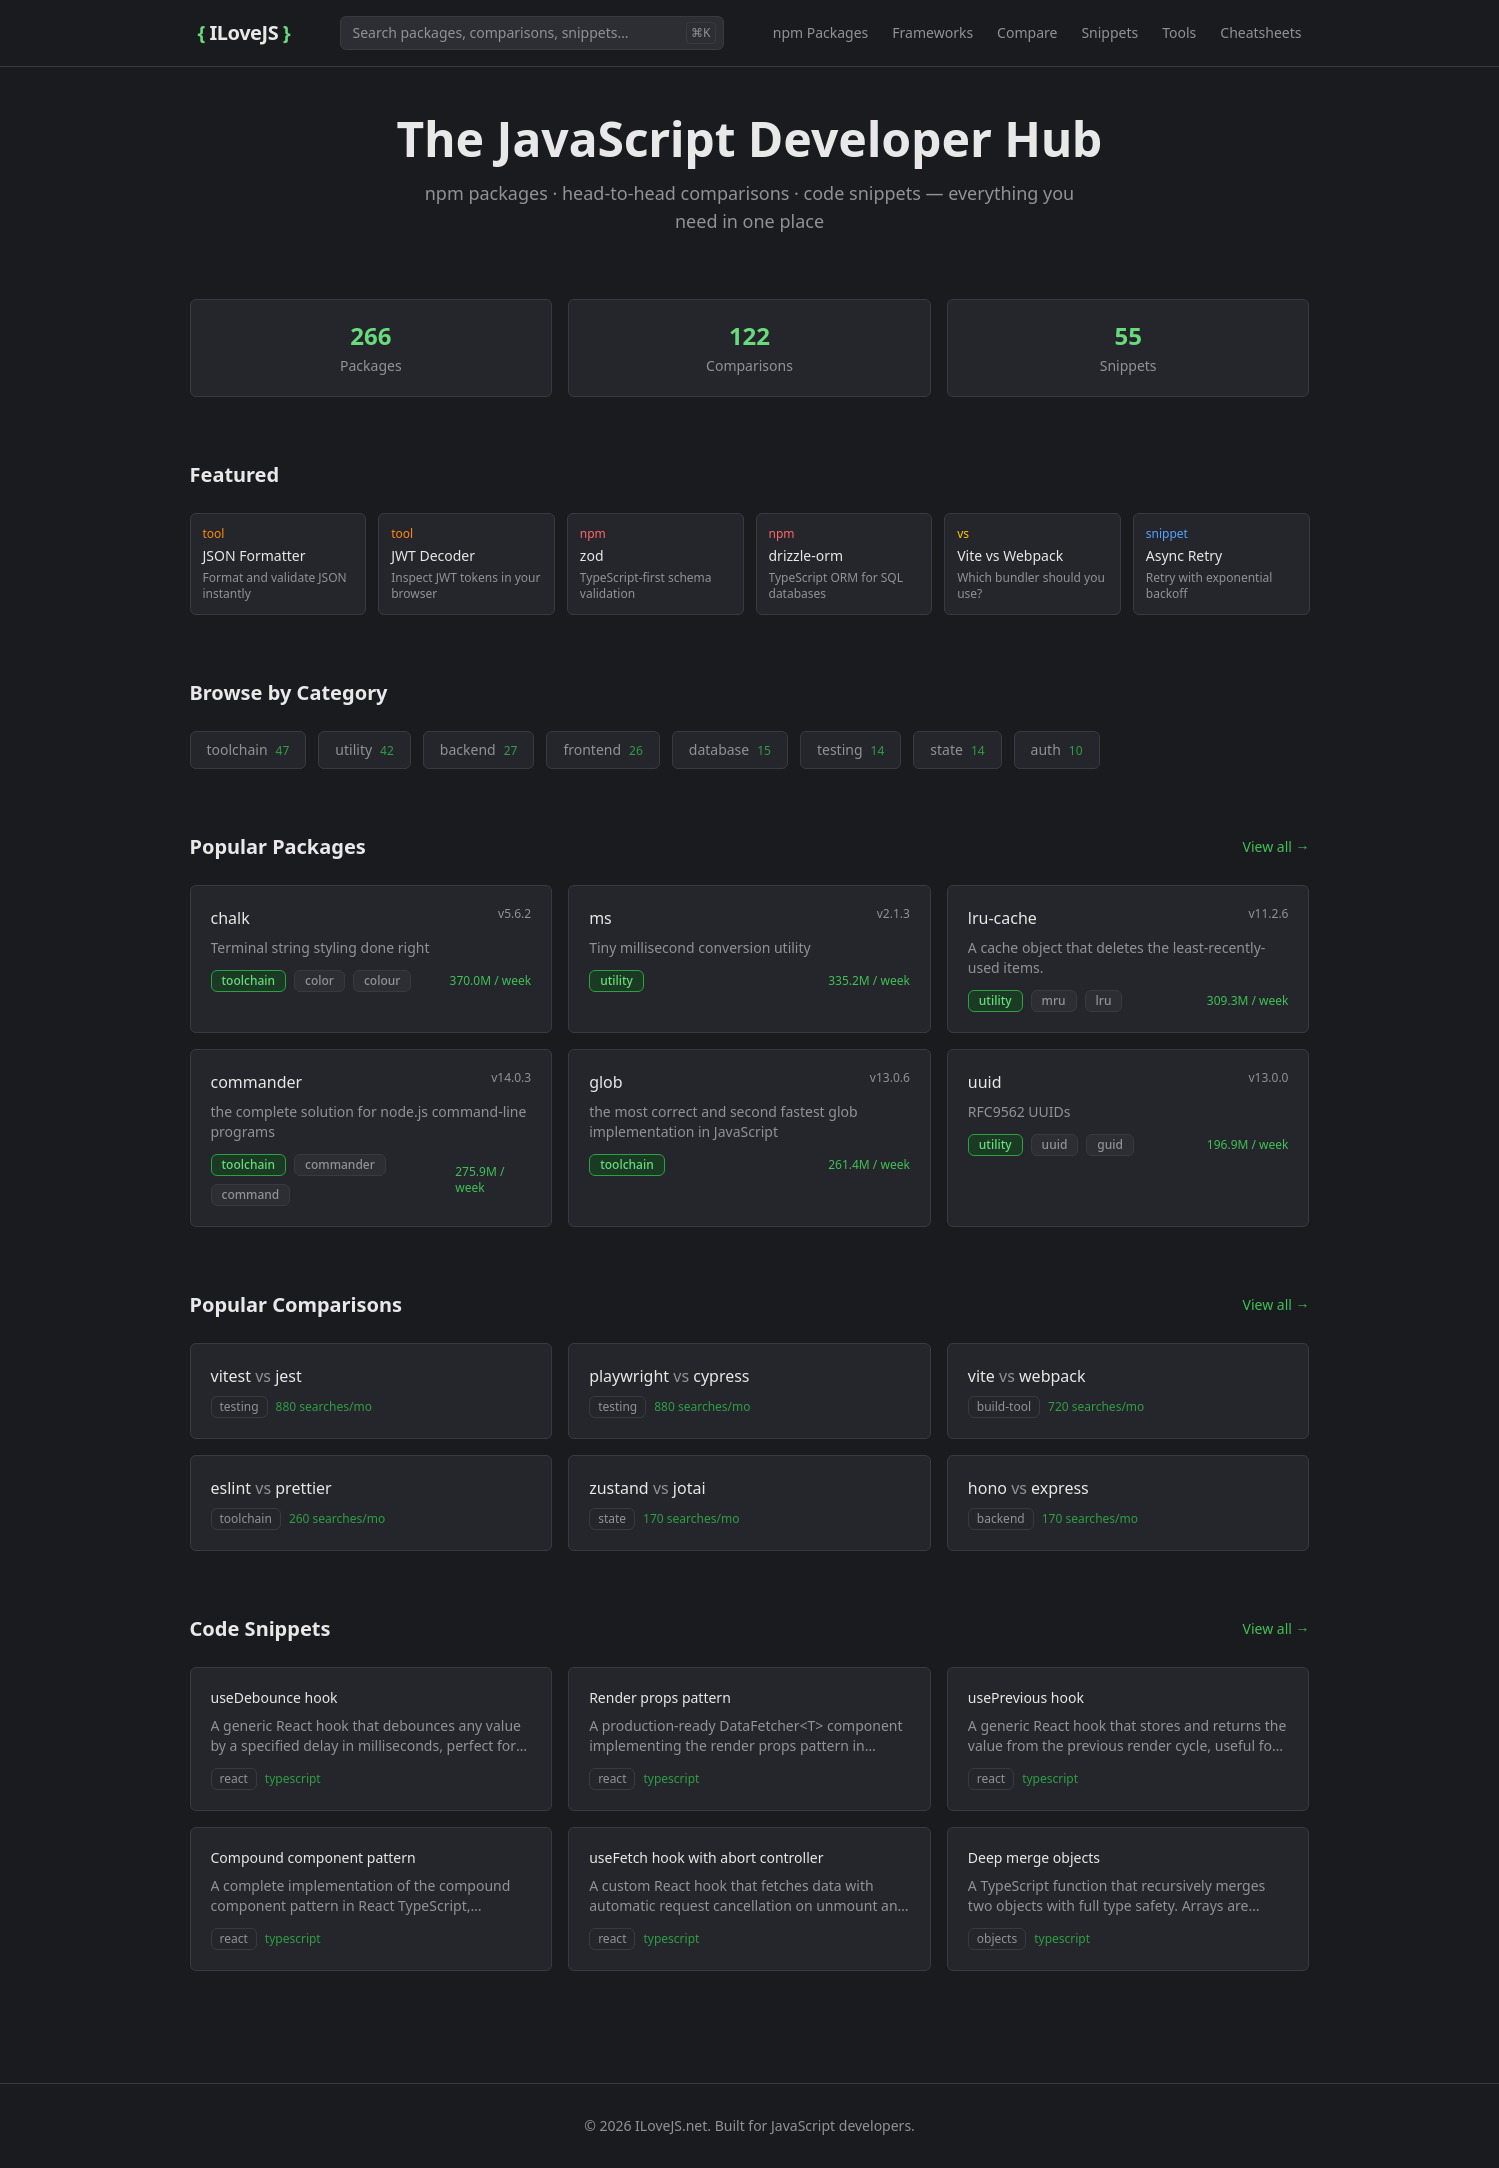  Describe the element at coordinates (1109, 32) in the screenshot. I see `Snippets` at that location.